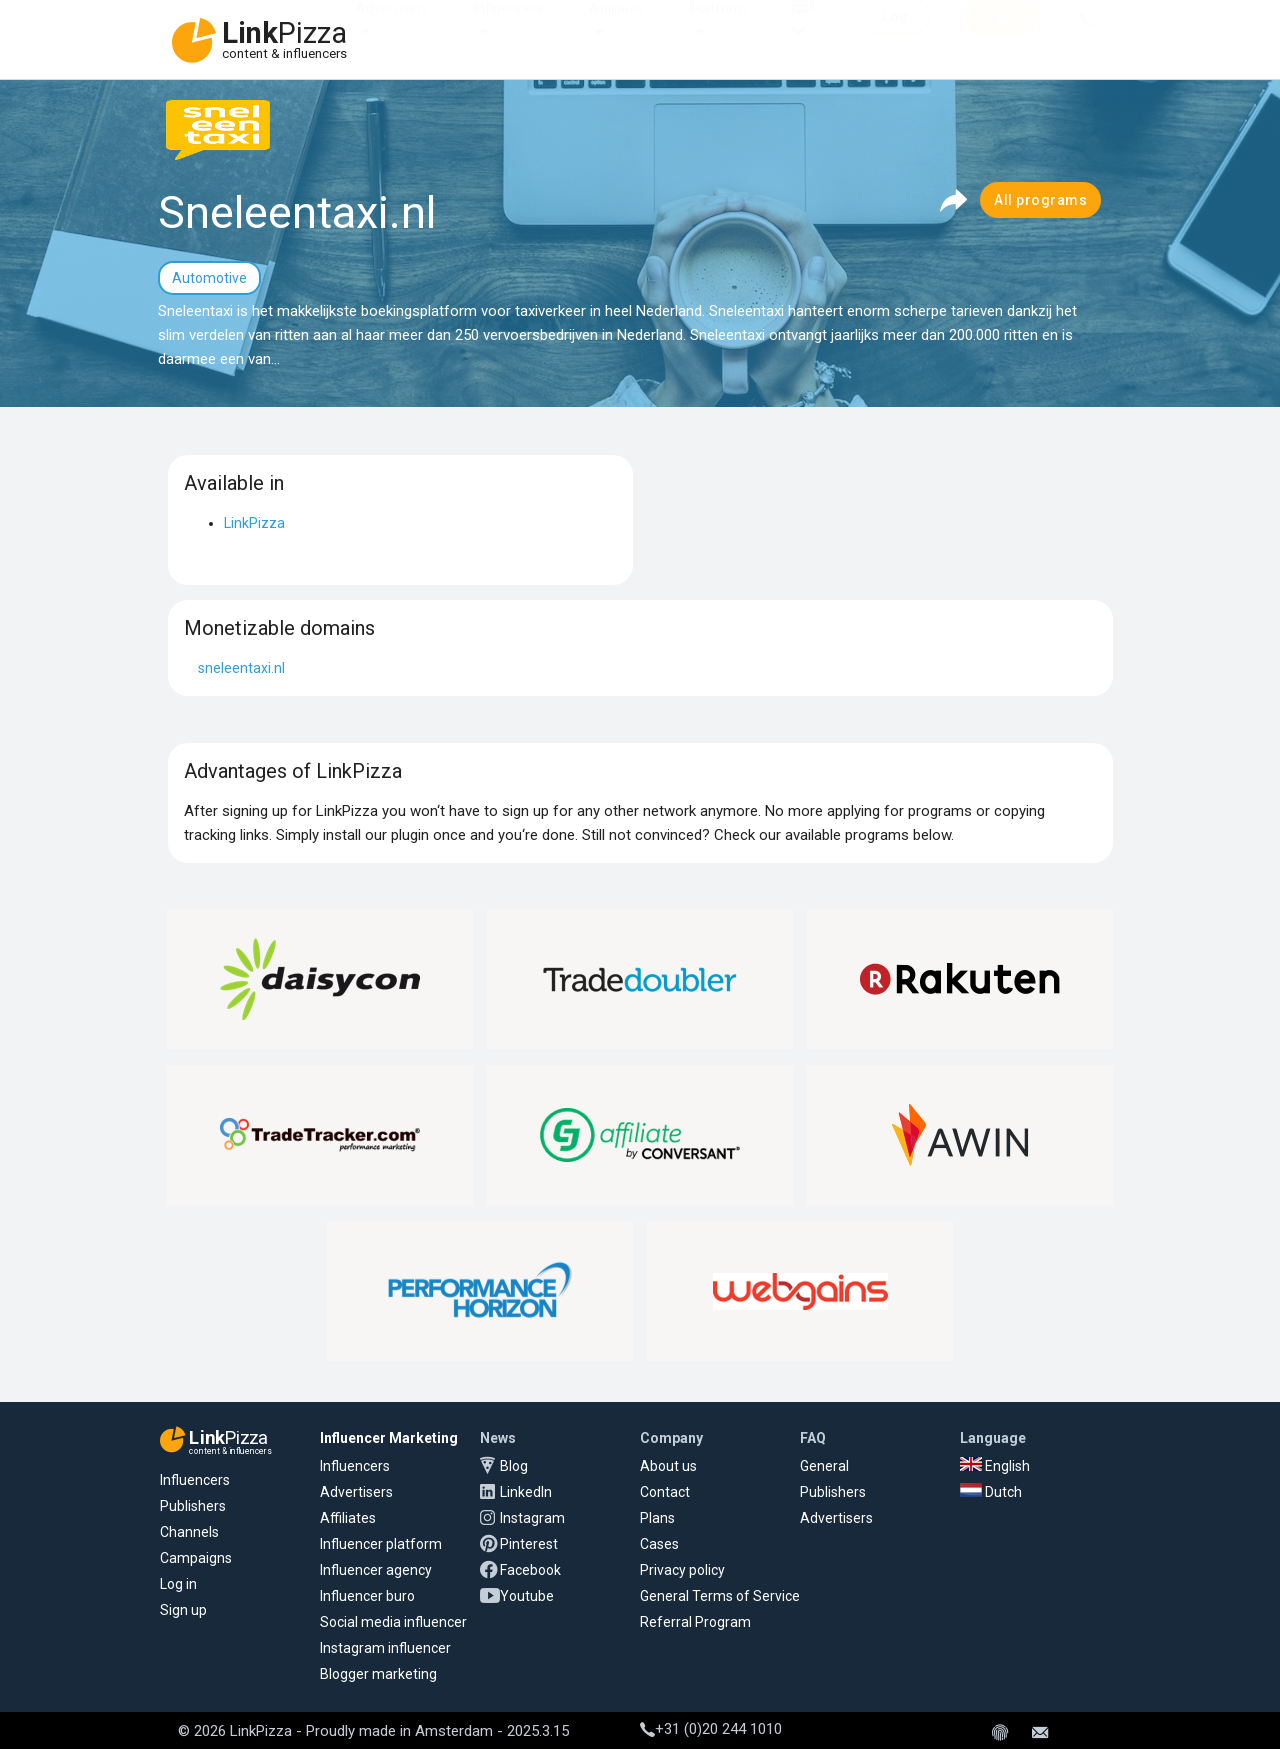 Image resolution: width=1280 pixels, height=1749 pixels. Describe the element at coordinates (527, 1596) in the screenshot. I see `Youtube` at that location.